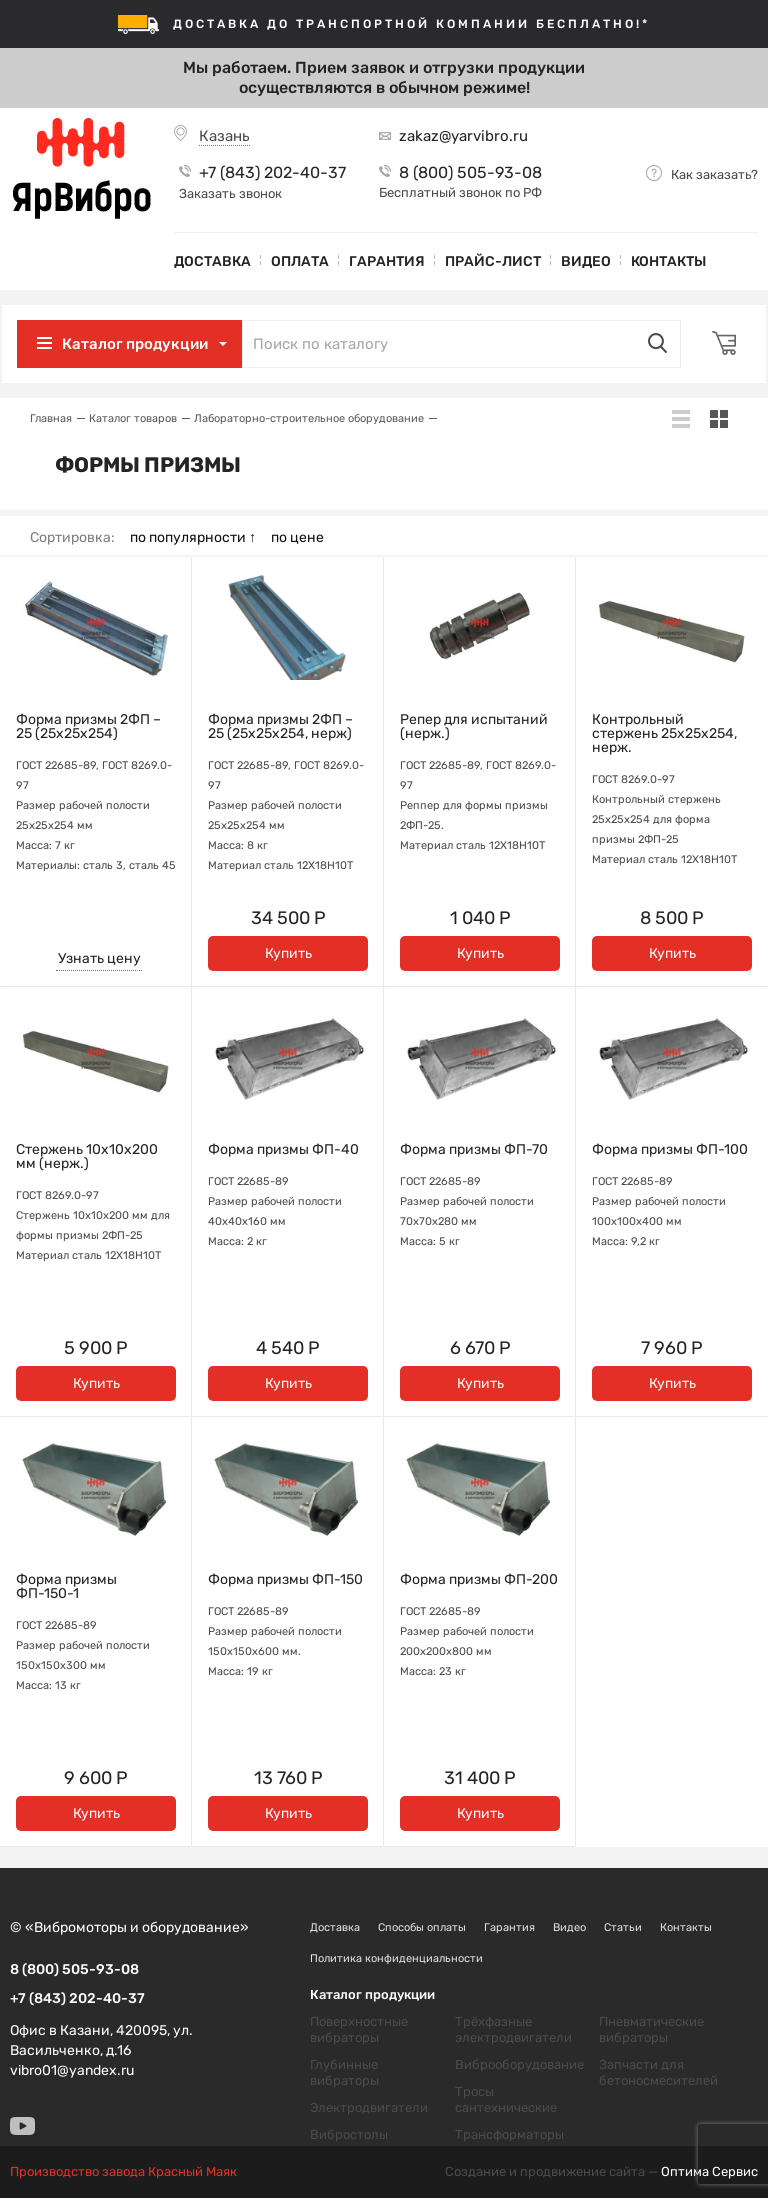 The height and width of the screenshot is (2198, 768). Describe the element at coordinates (309, 418) in the screenshot. I see `Лабораторно-строительное оборудование` at that location.